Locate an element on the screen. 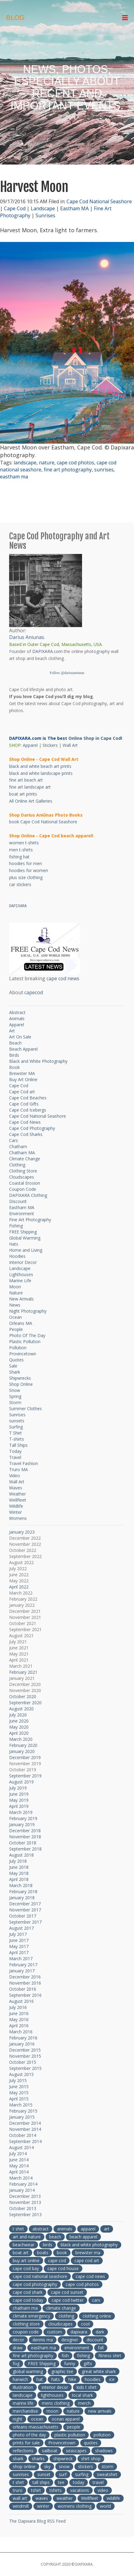 The width and height of the screenshot is (134, 2576). sunsets is located at coordinates (16, 1421).